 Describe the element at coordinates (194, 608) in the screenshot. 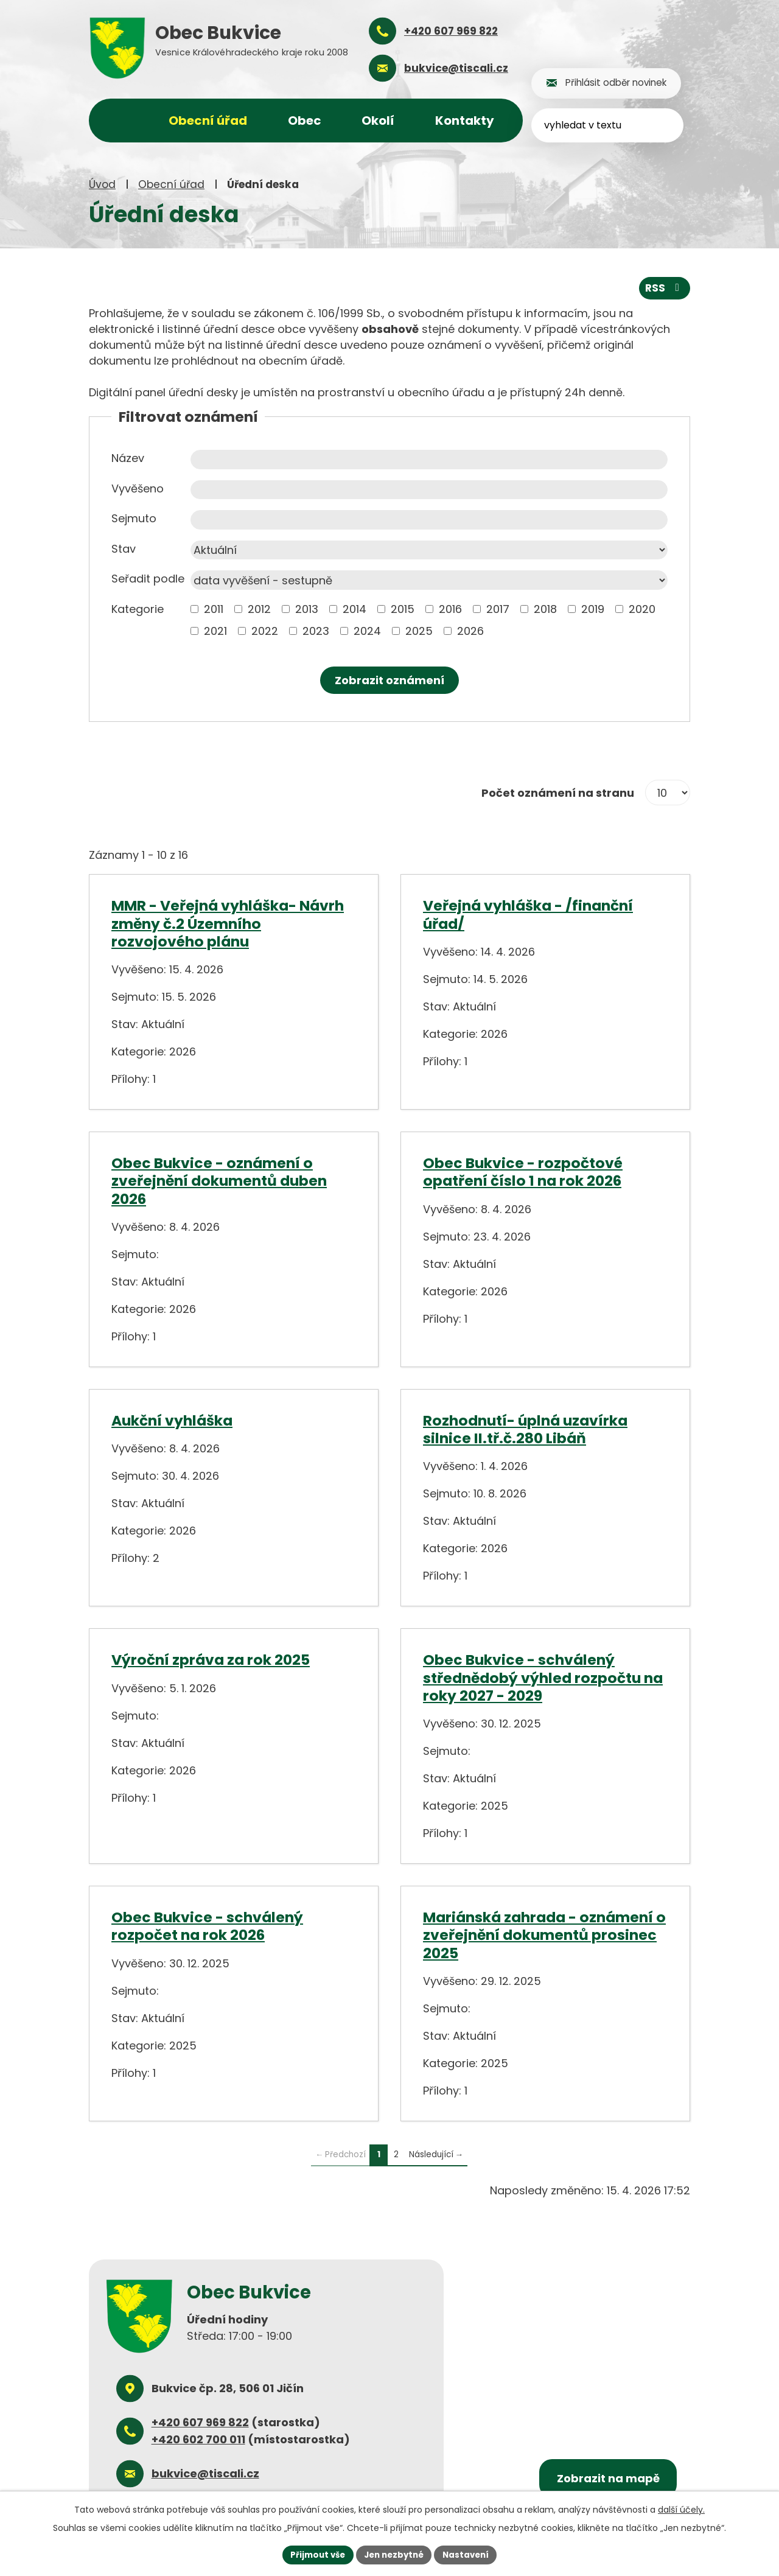

I see `[Vyhledat podle Kategorie]` at that location.